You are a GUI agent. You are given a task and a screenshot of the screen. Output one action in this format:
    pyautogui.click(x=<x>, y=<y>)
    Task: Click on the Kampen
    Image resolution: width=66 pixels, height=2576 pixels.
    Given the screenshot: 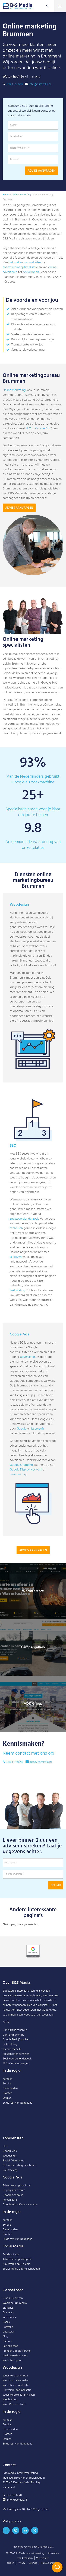 What is the action you would take?
    pyautogui.click(x=7, y=2079)
    